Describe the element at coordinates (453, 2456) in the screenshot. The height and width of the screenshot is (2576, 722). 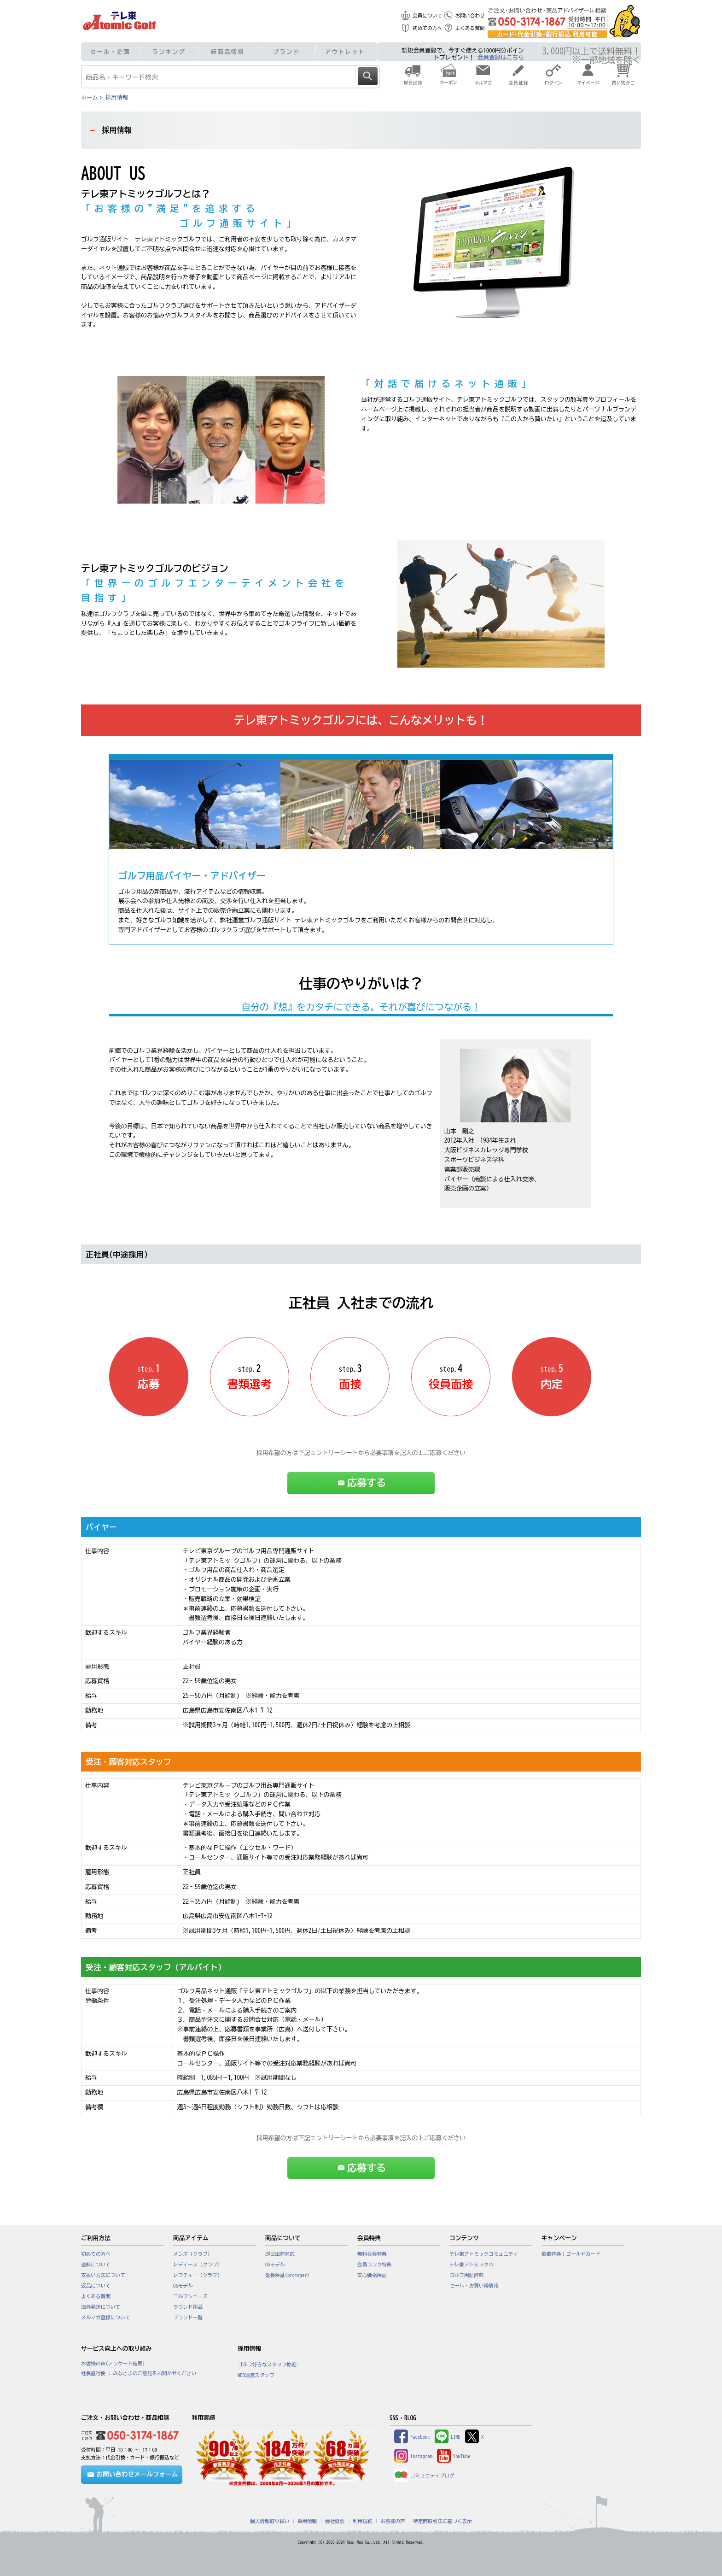
I see `YouTube` at that location.